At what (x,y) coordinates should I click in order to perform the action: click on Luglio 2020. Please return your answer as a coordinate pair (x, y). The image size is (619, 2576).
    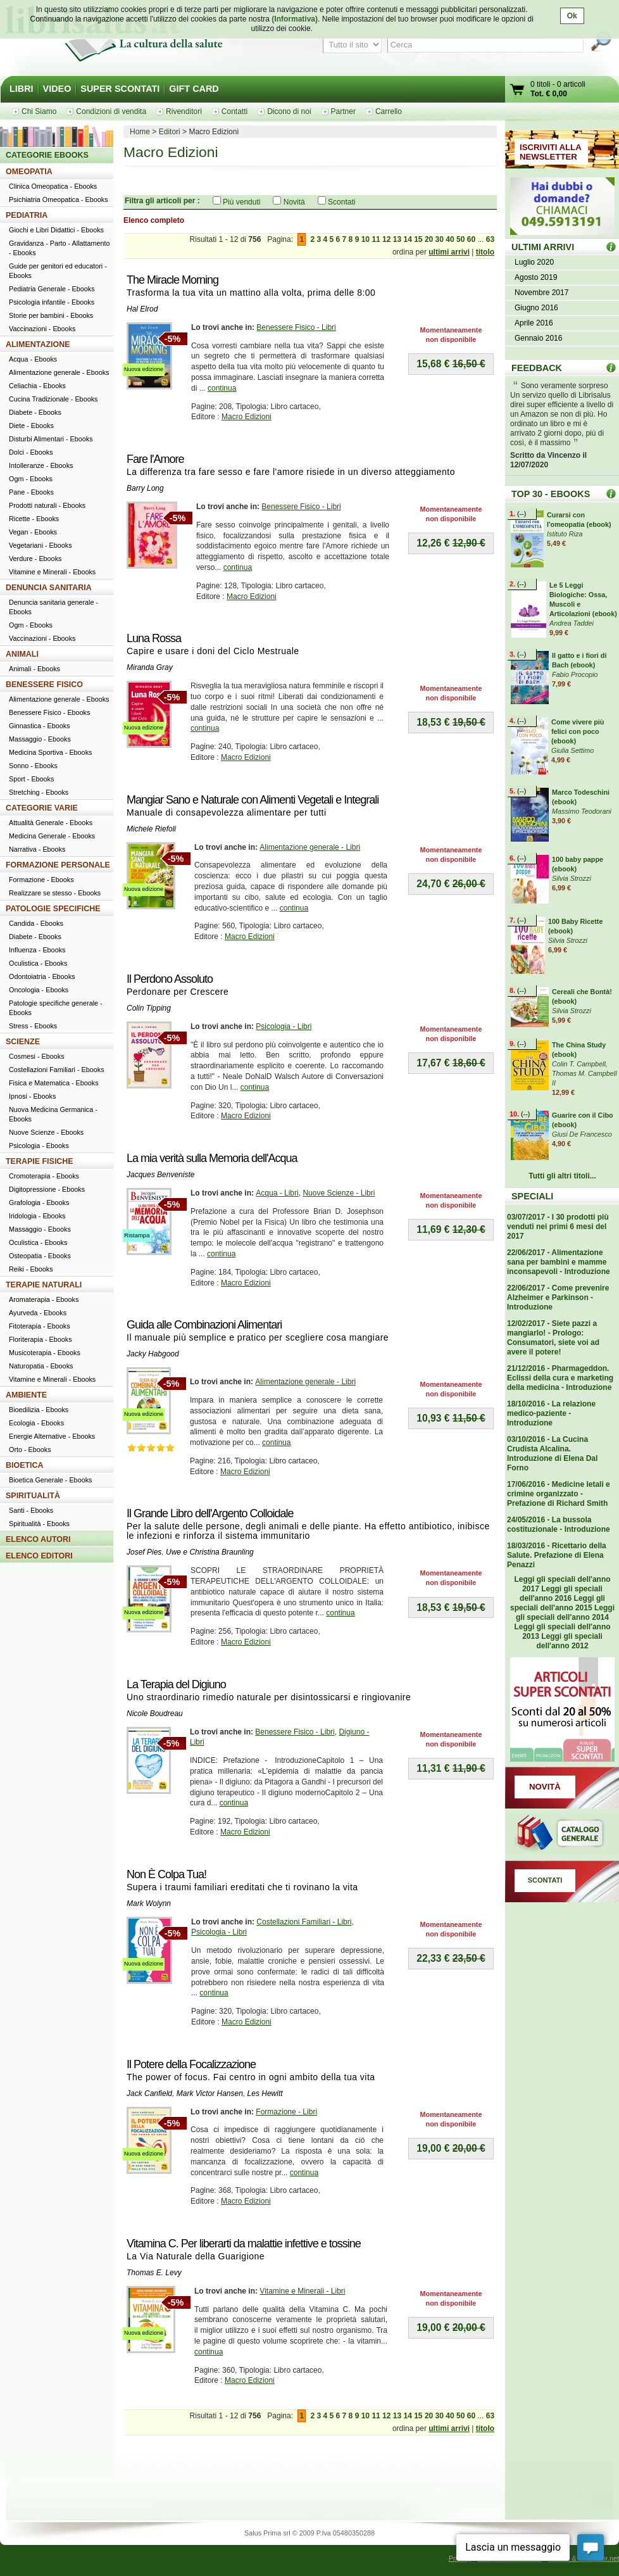
    Looking at the image, I should click on (534, 262).